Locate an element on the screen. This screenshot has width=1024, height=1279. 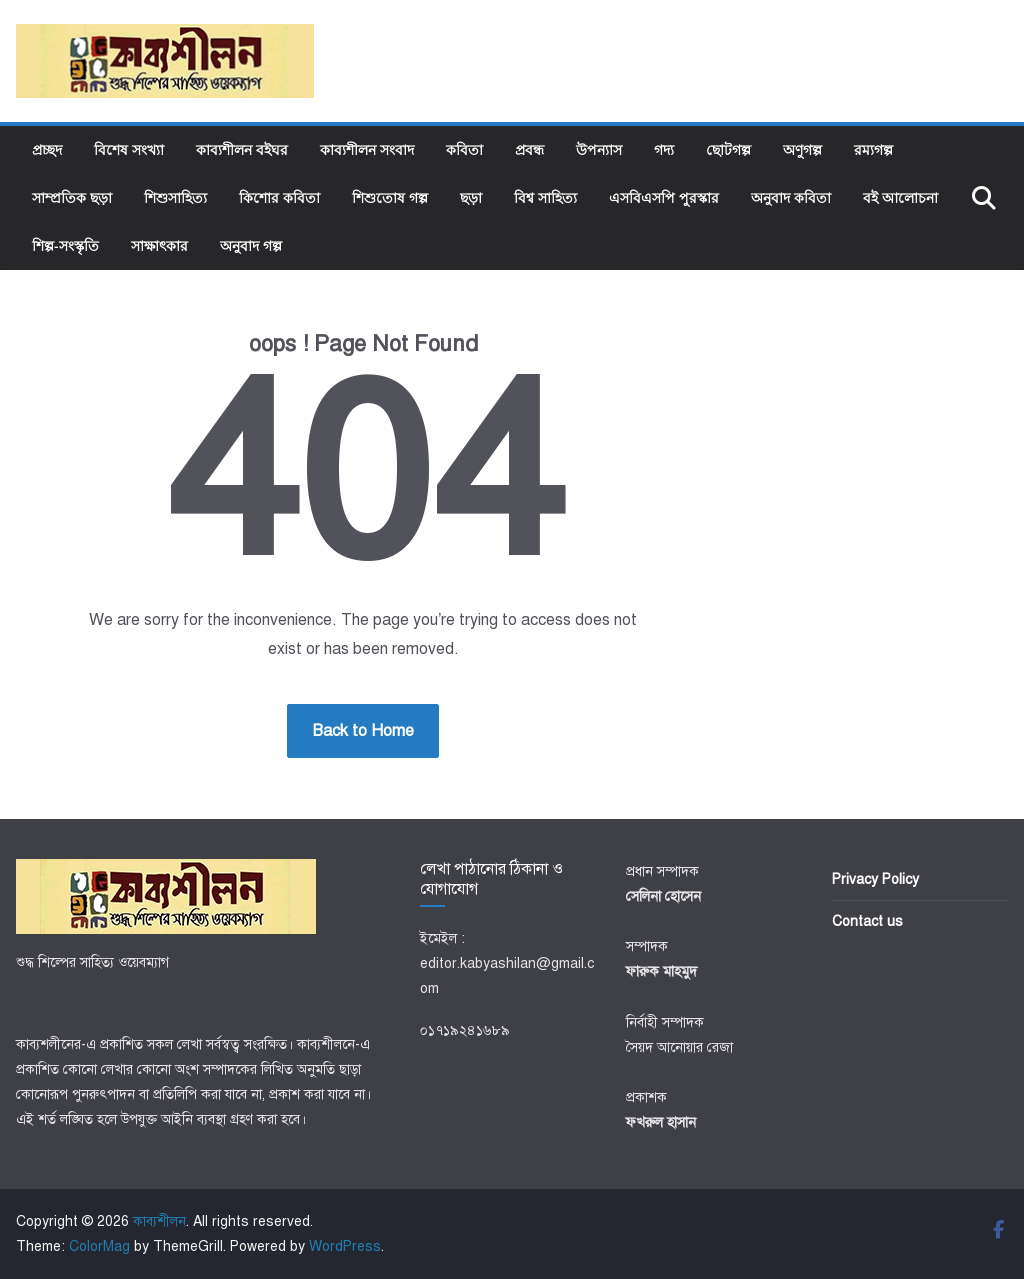
শিল্প-সংস্কৃতি is located at coordinates (65, 245).